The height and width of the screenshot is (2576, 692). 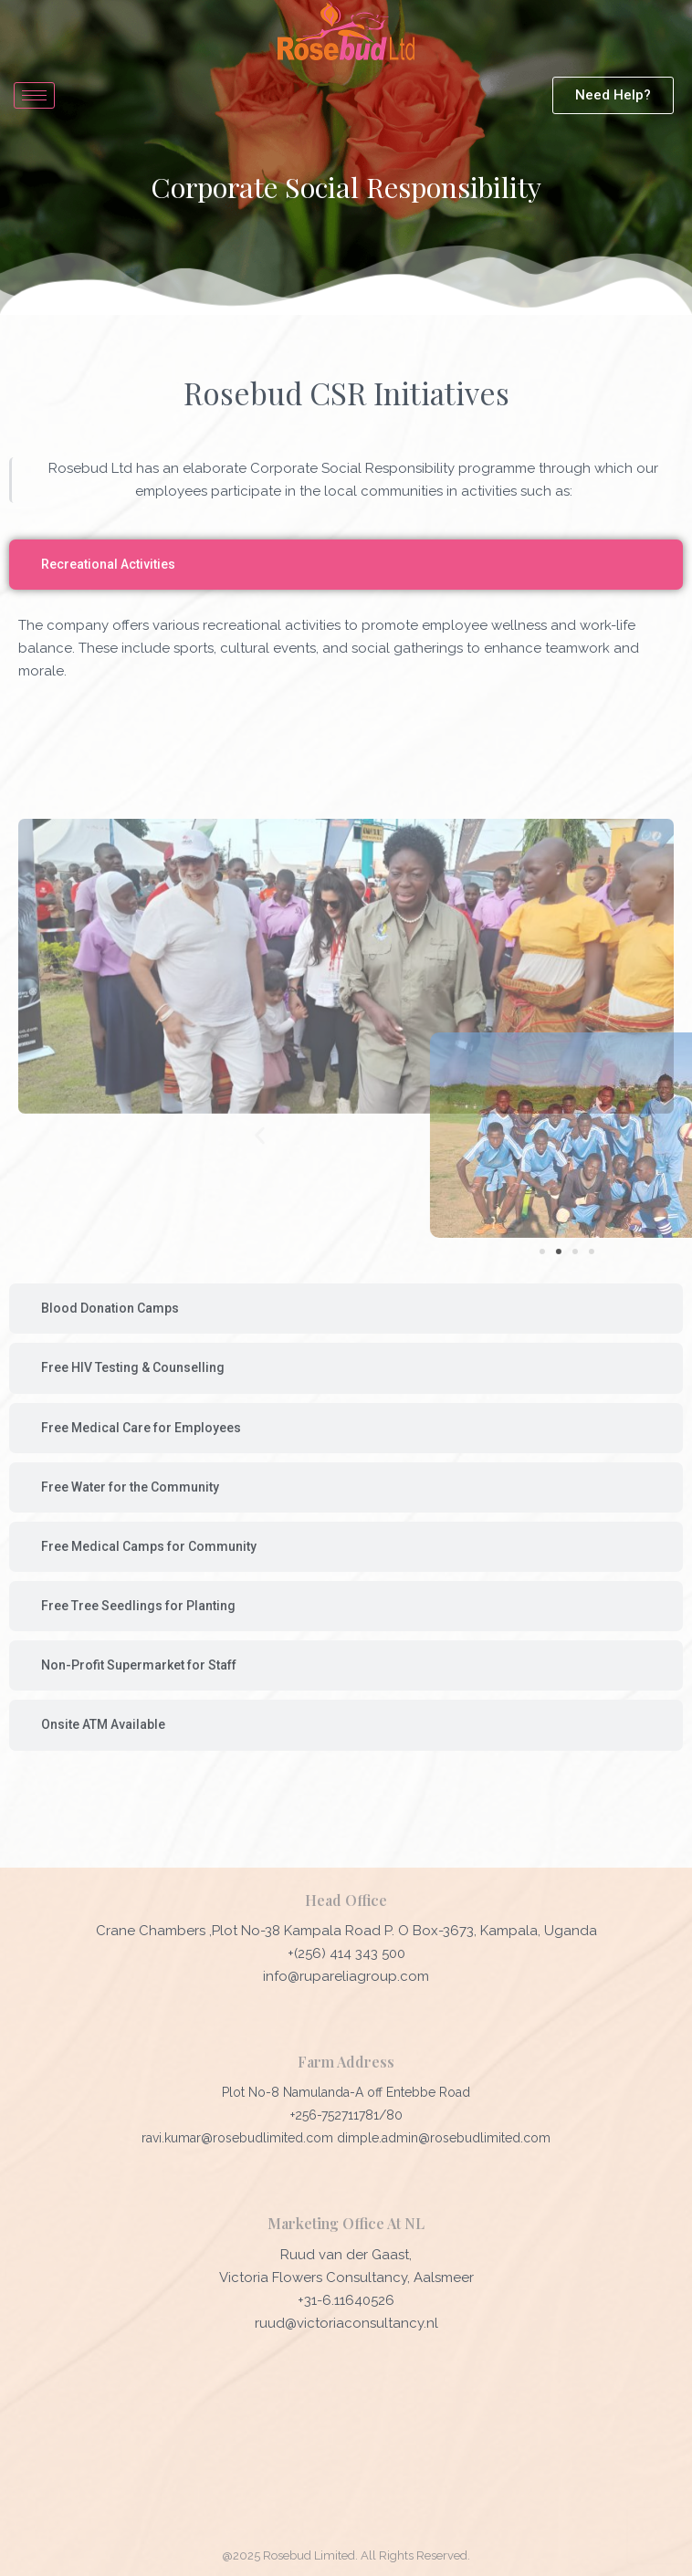 What do you see at coordinates (346, 2323) in the screenshot?
I see `ruud@victoriaconsultancy.nl` at bounding box center [346, 2323].